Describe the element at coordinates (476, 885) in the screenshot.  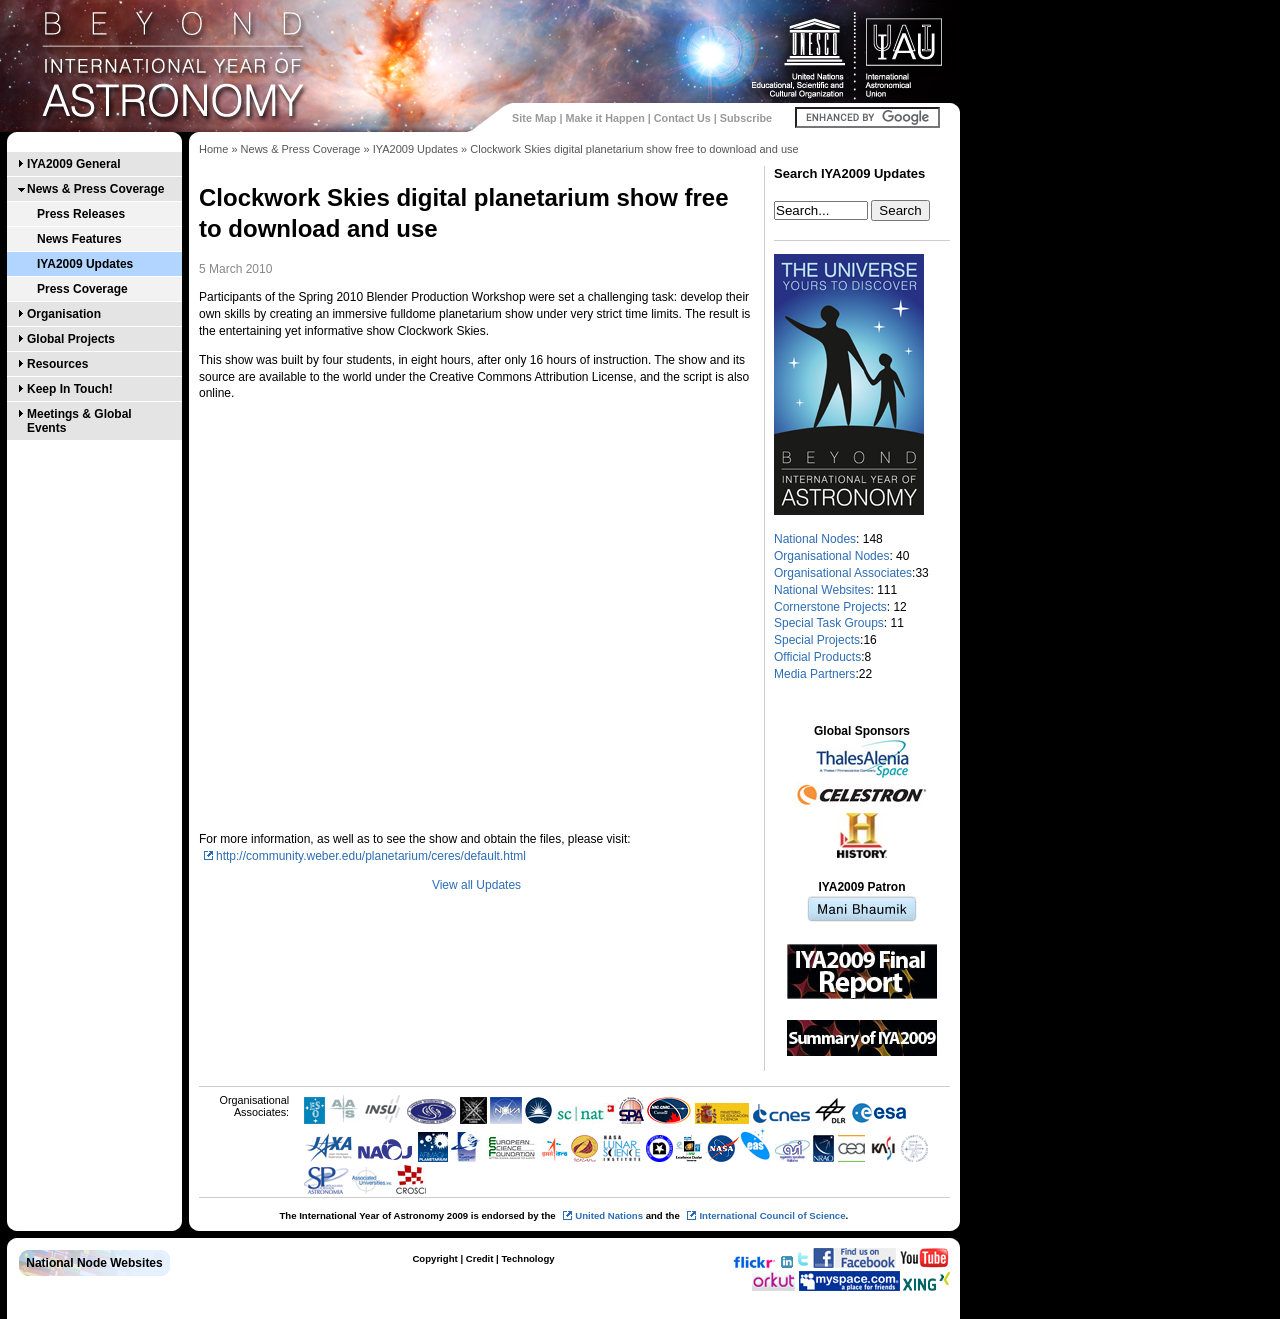
I see `View all Updates` at that location.